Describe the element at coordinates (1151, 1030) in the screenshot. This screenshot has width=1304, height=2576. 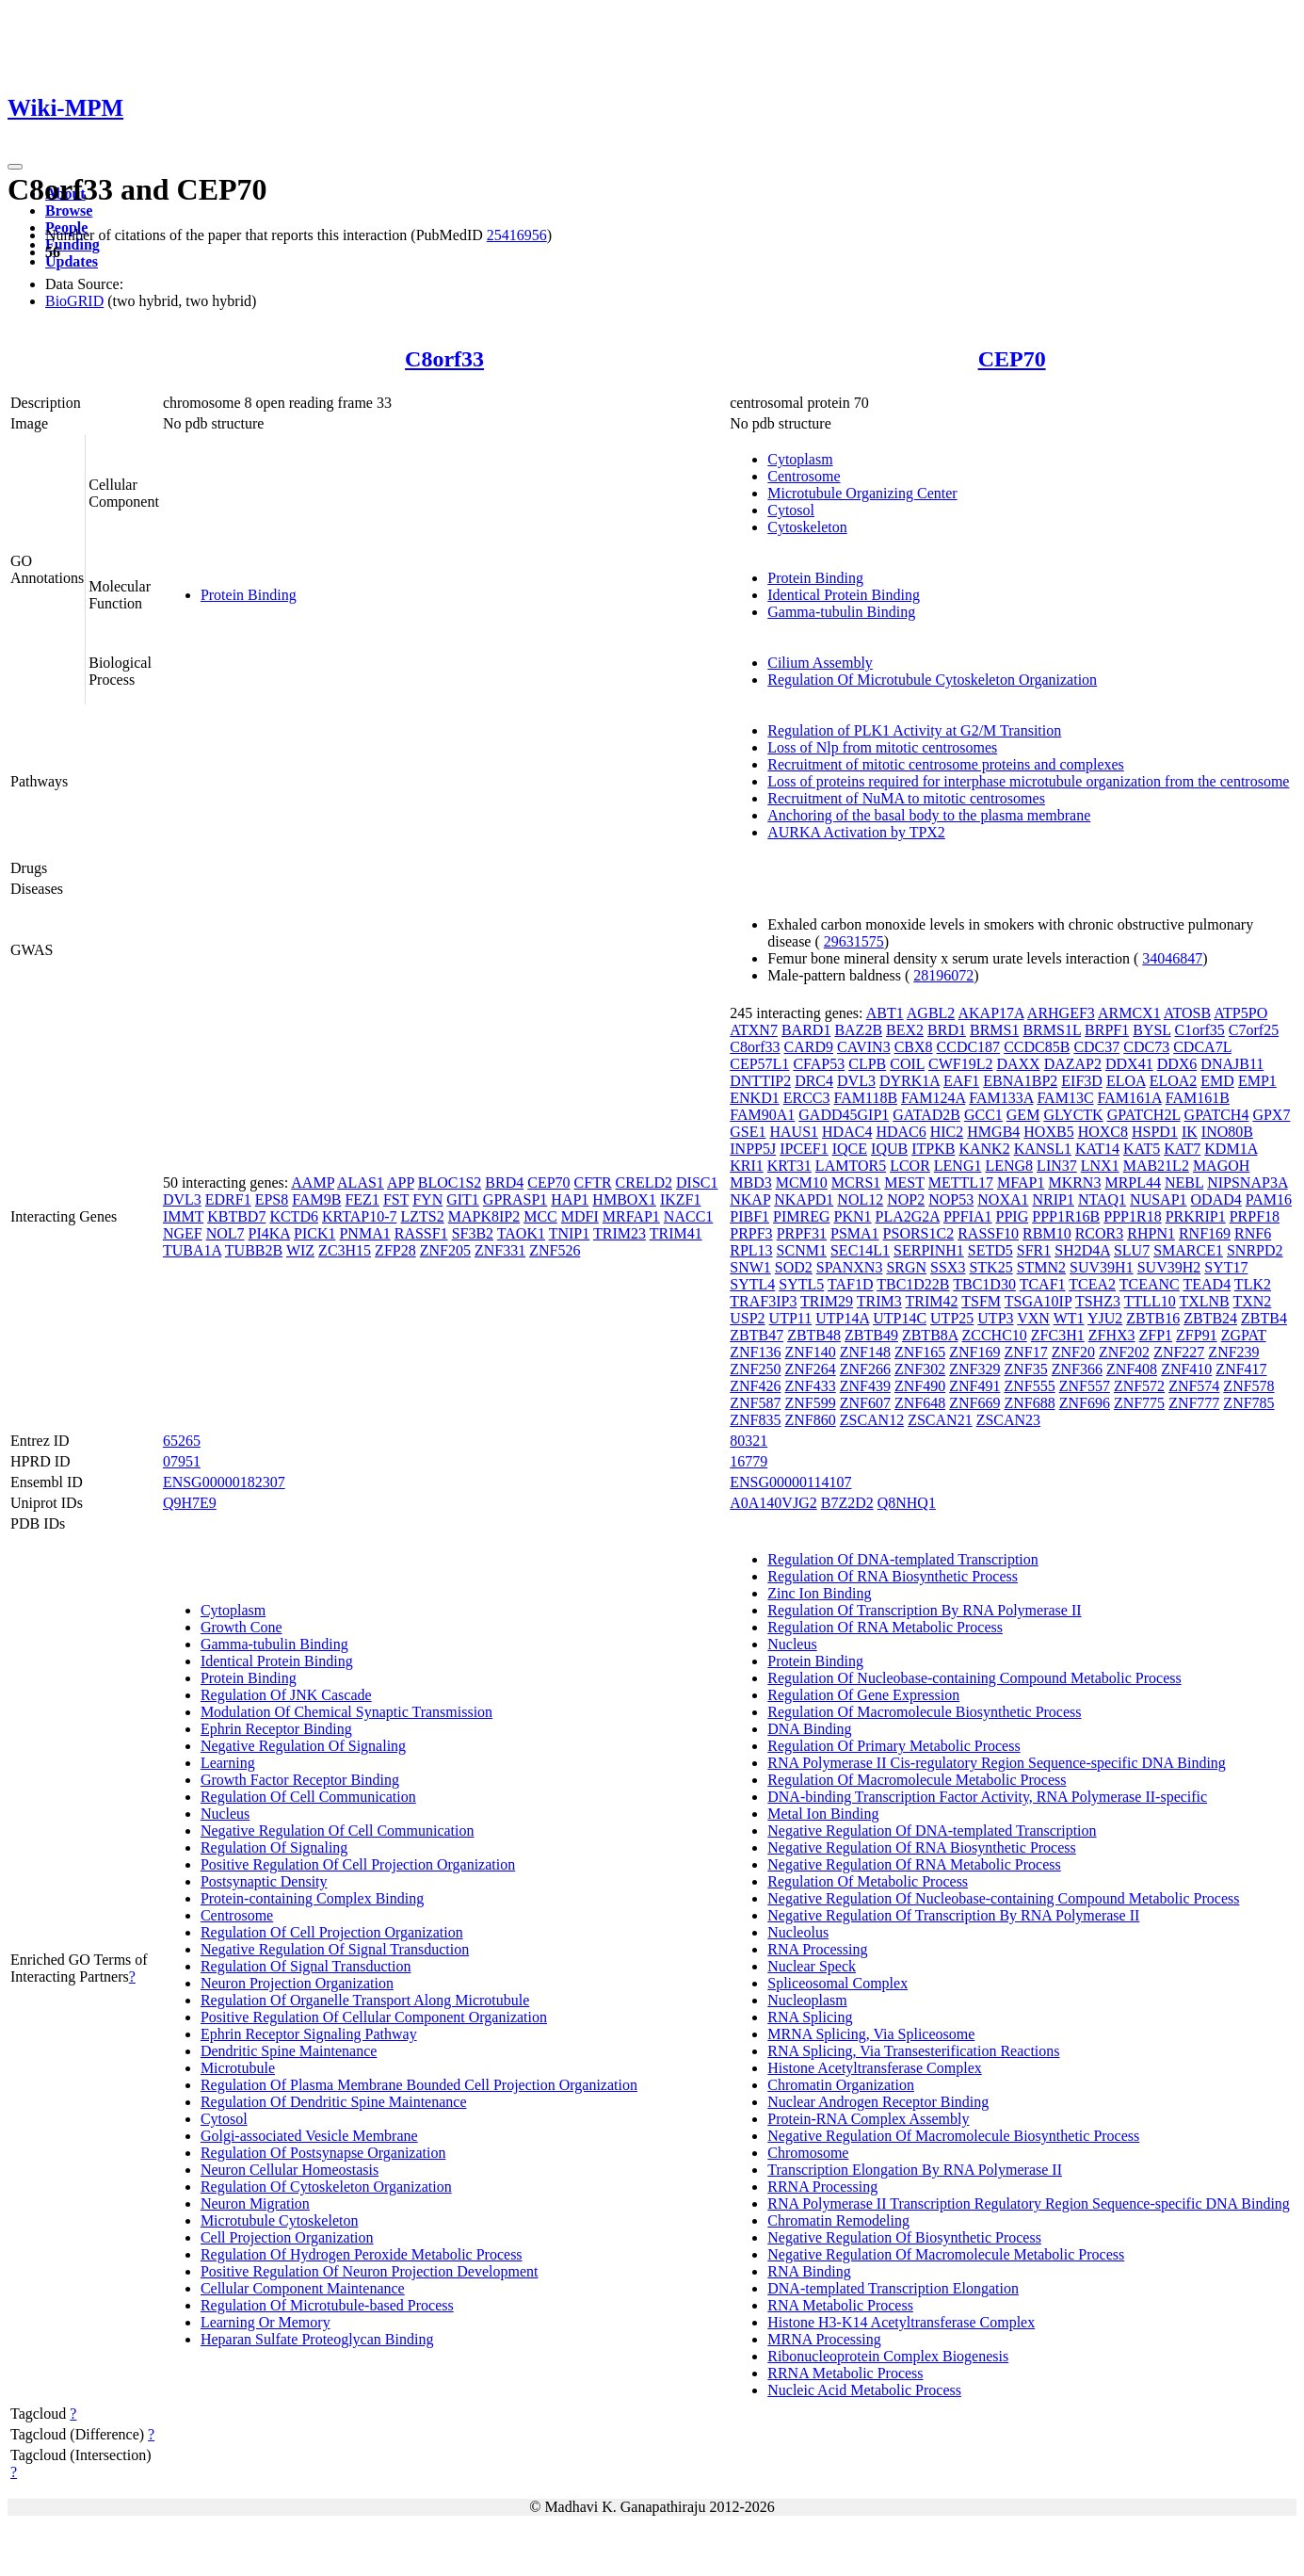
I see `BYSL` at that location.